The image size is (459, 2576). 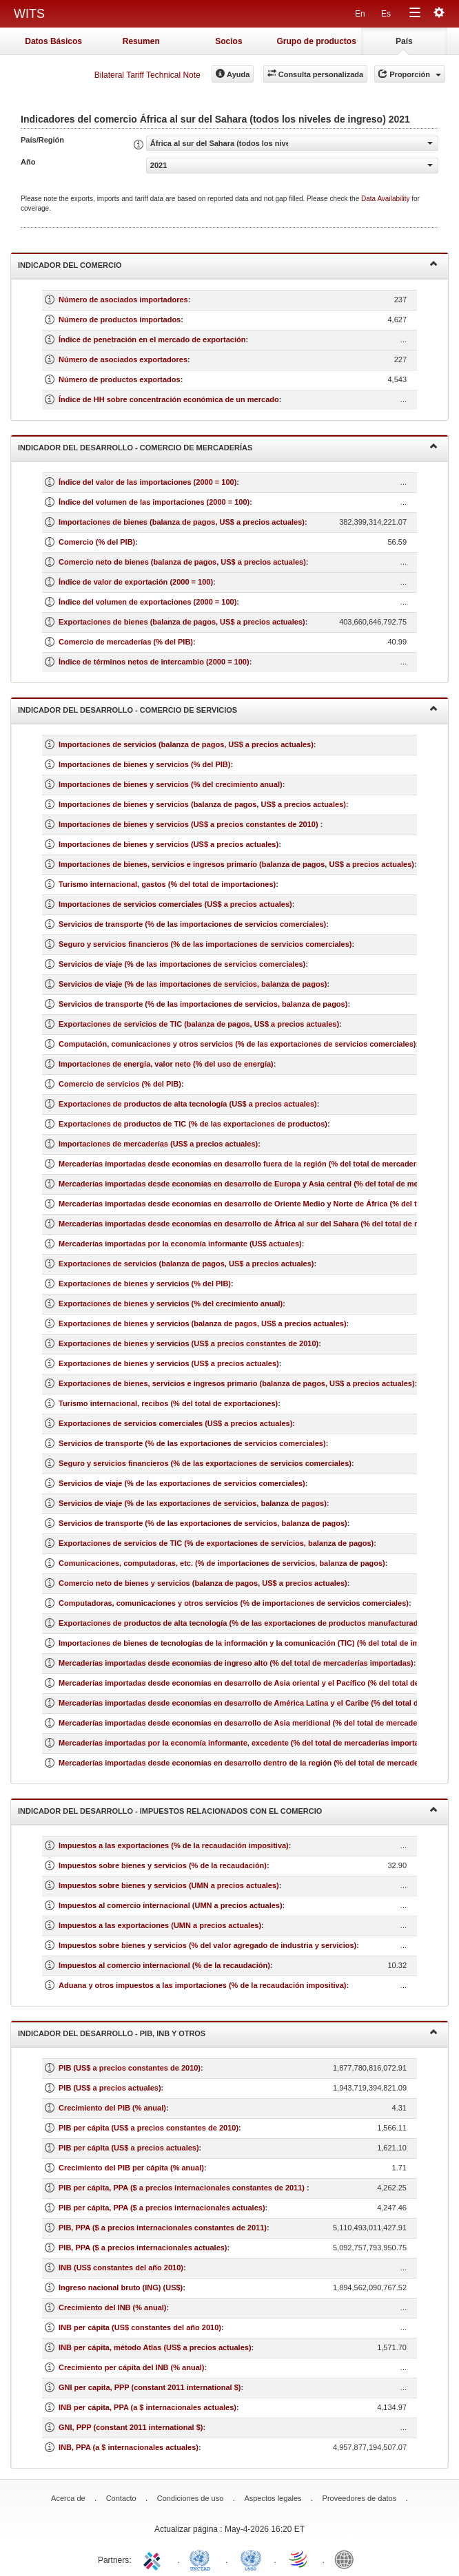 I want to click on World Trade Organization, so click(x=299, y=2559).